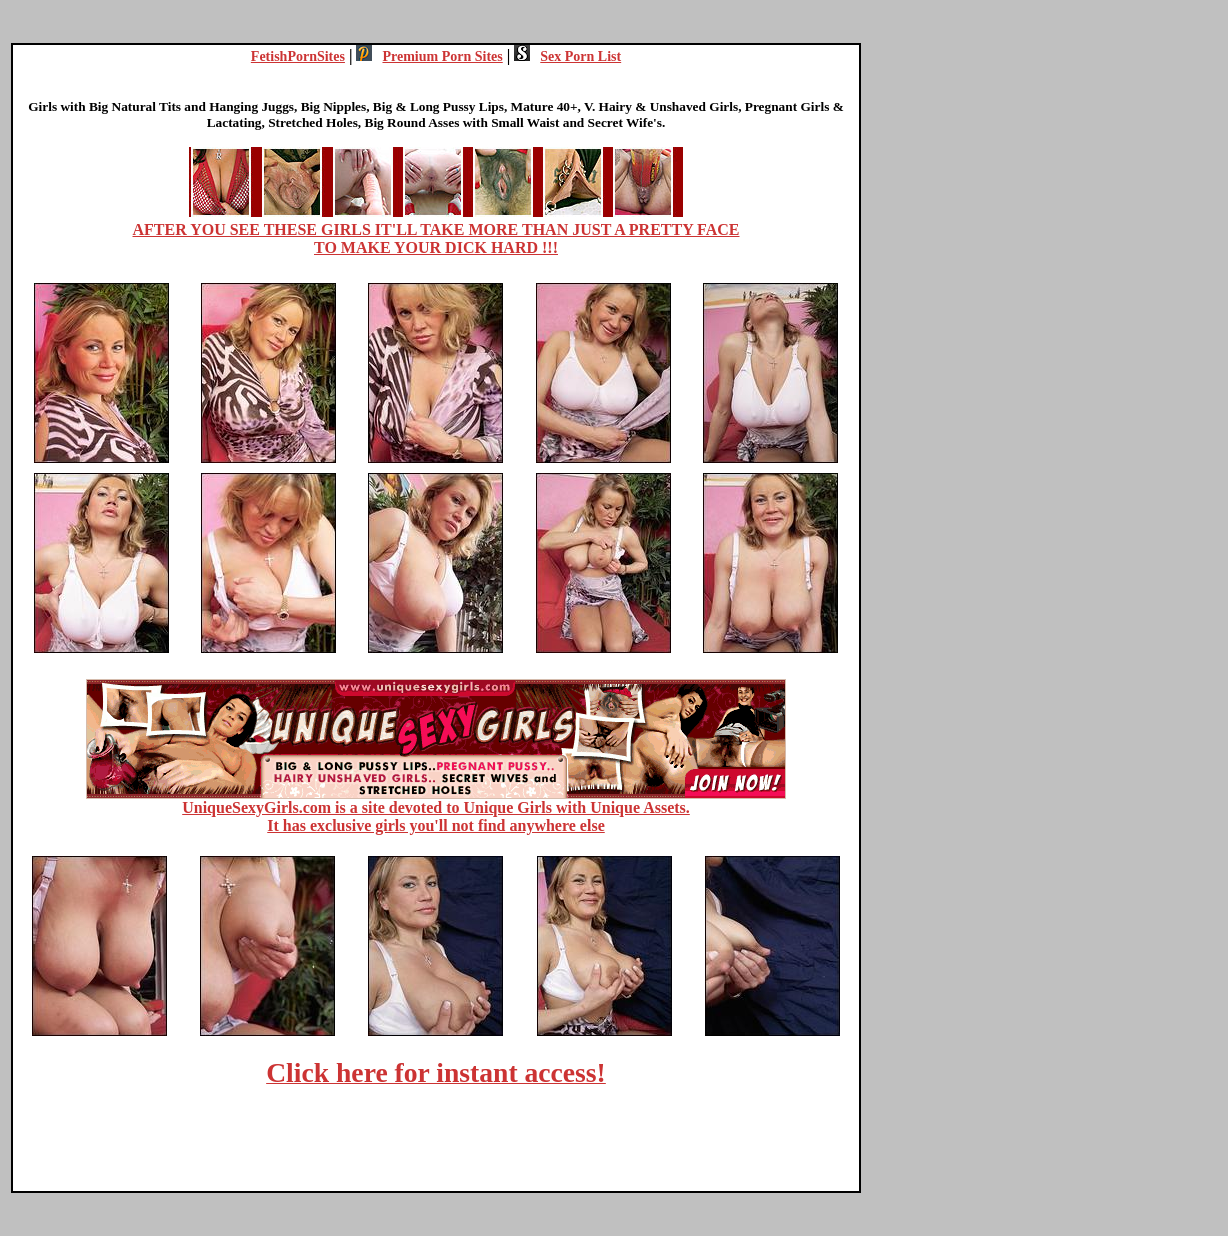 Image resolution: width=1228 pixels, height=1236 pixels. Describe the element at coordinates (567, 56) in the screenshot. I see `Sex Porn List` at that location.